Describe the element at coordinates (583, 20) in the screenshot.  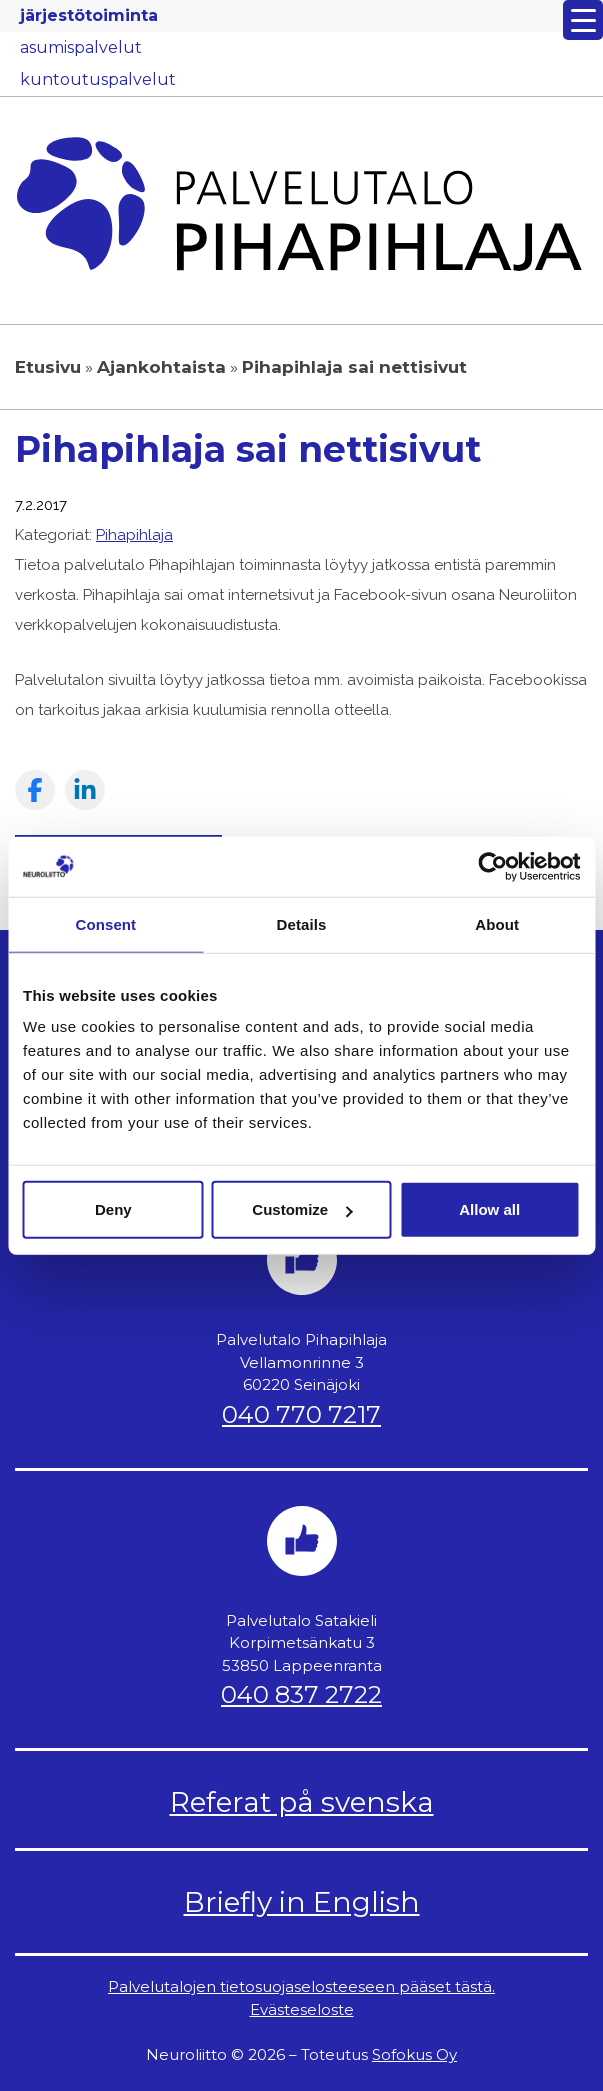
I see `[Menu Trigger]` at that location.